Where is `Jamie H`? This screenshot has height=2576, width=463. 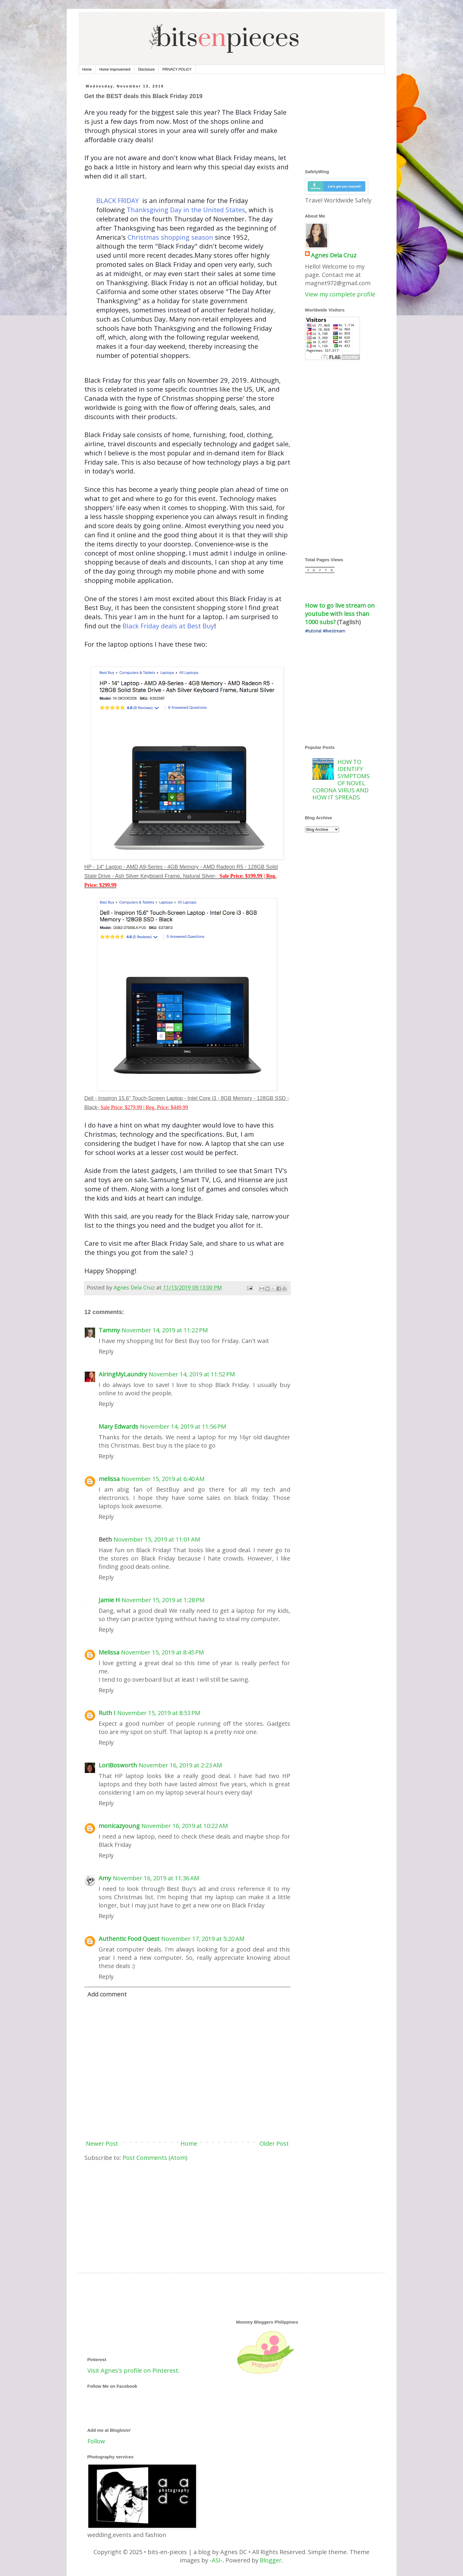
Jamie H is located at coordinates (109, 1600).